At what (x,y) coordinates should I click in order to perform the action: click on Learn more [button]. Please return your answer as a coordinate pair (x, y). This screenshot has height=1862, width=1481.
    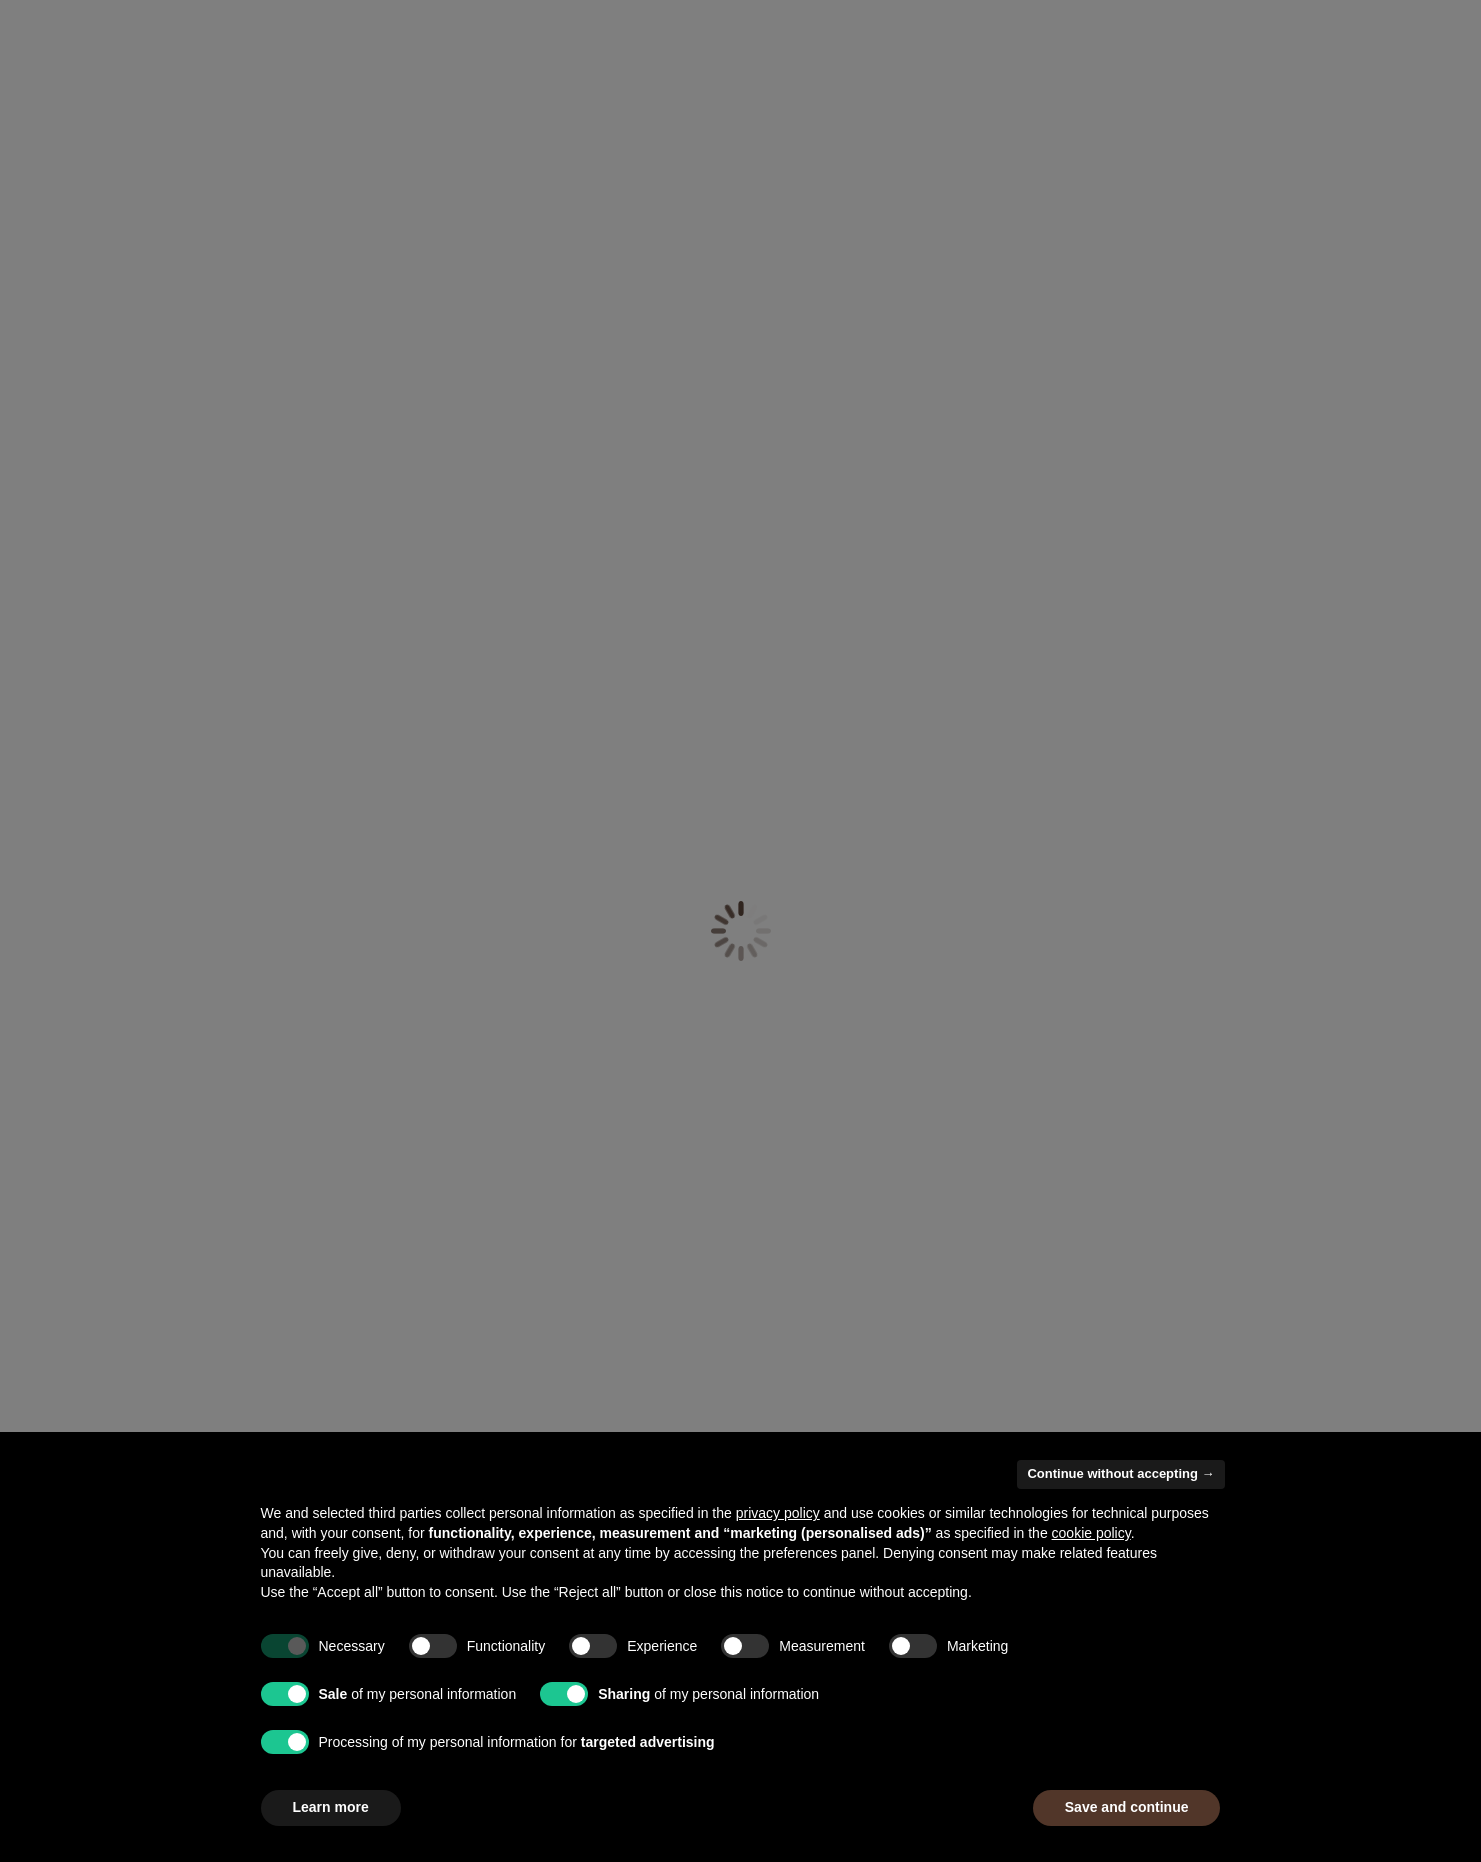
    Looking at the image, I should click on (331, 1807).